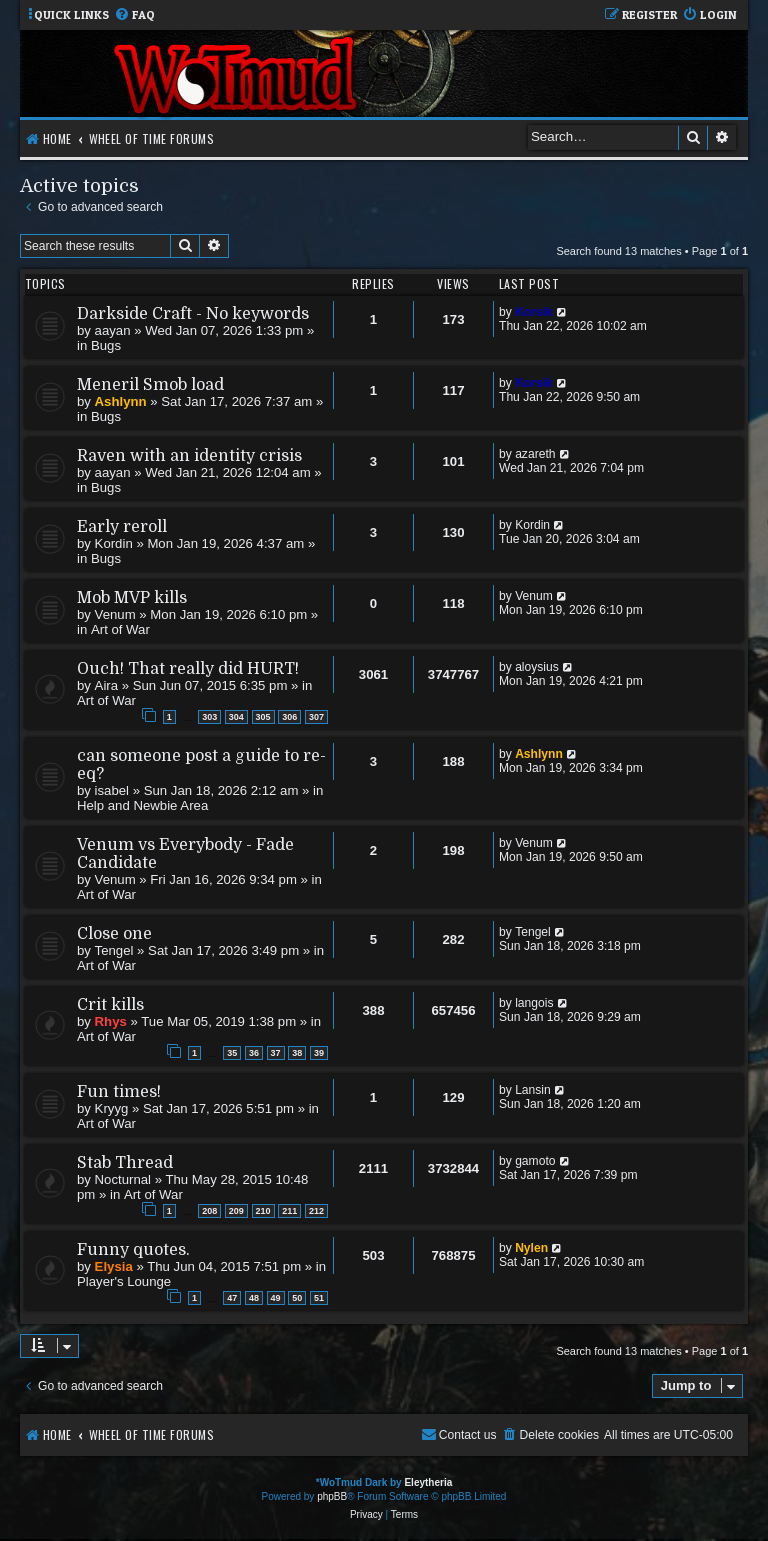 Image resolution: width=768 pixels, height=1541 pixels. I want to click on Art of War, so click(120, 629).